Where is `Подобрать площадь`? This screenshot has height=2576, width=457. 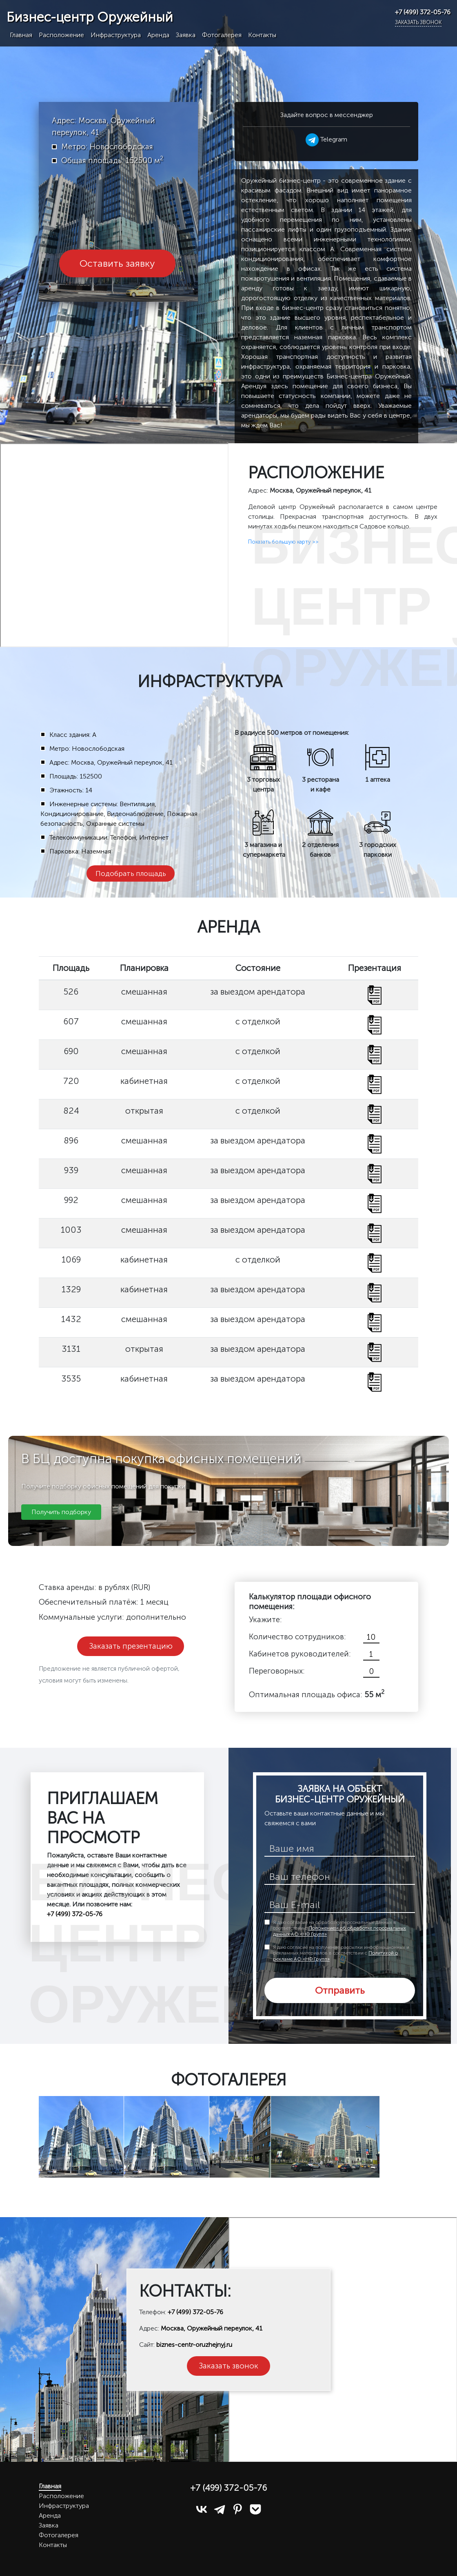
Подобрать площадь is located at coordinates (130, 873).